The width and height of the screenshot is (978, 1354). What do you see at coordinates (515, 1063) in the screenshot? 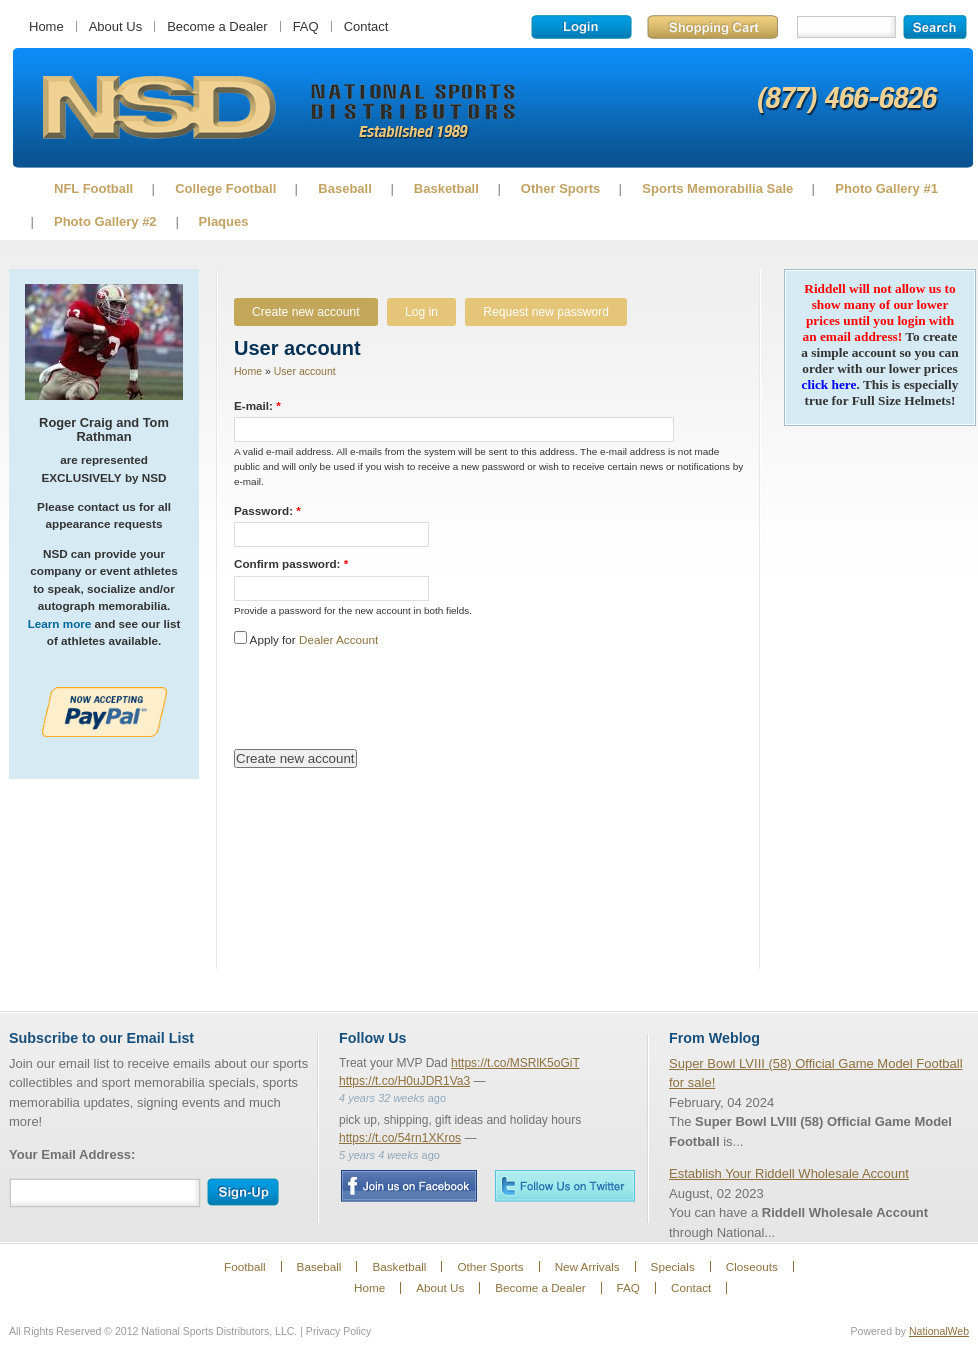
I see `https://t.co/MSRlK5oGiT` at bounding box center [515, 1063].